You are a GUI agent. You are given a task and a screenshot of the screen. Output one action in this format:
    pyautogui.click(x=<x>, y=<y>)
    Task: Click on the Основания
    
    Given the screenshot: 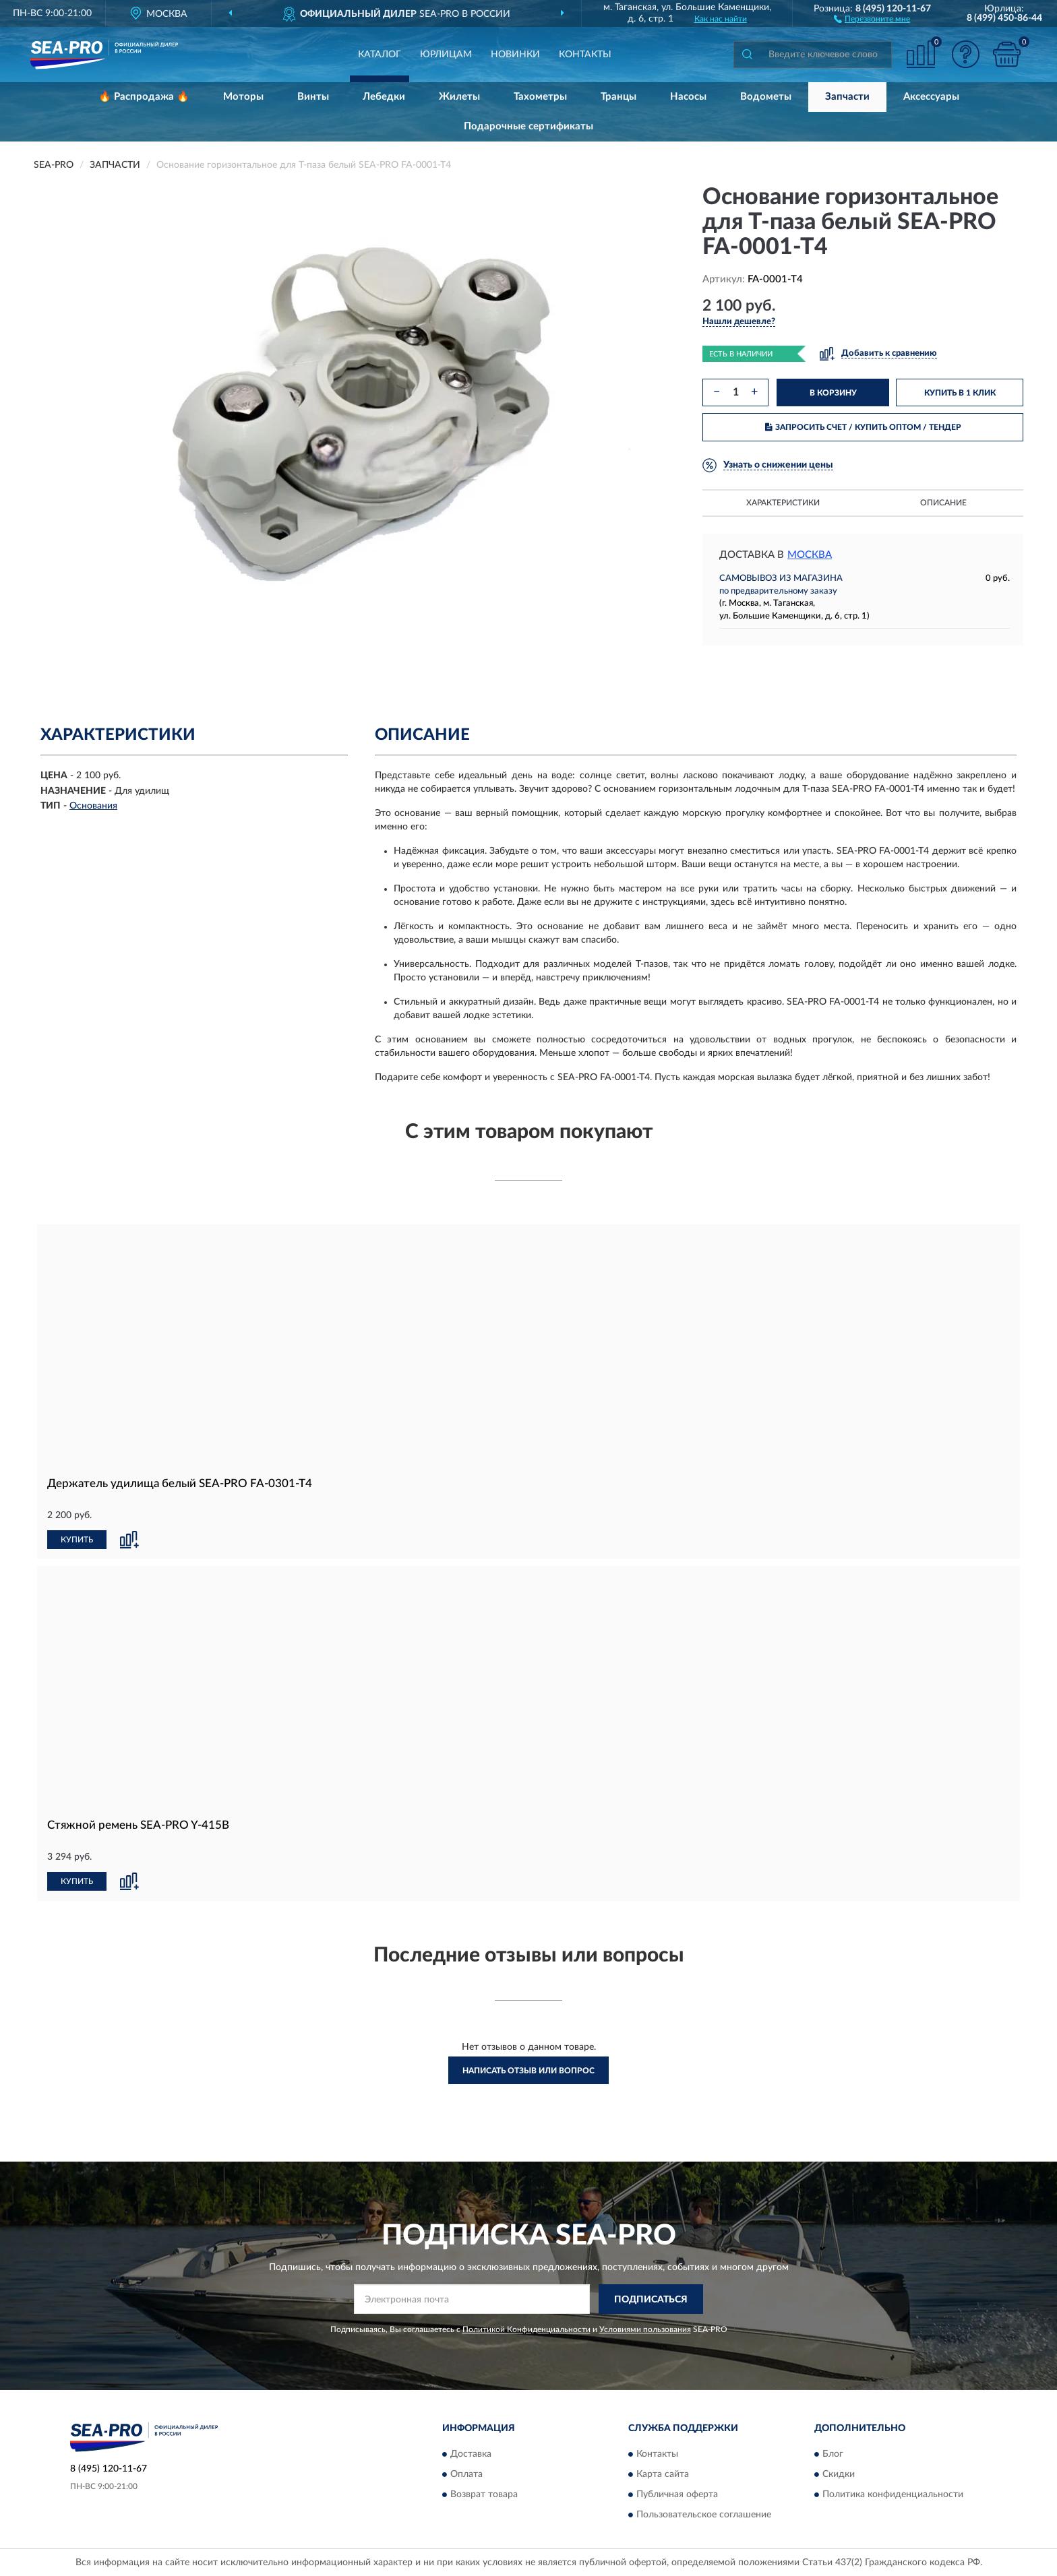 What is the action you would take?
    pyautogui.click(x=93, y=806)
    